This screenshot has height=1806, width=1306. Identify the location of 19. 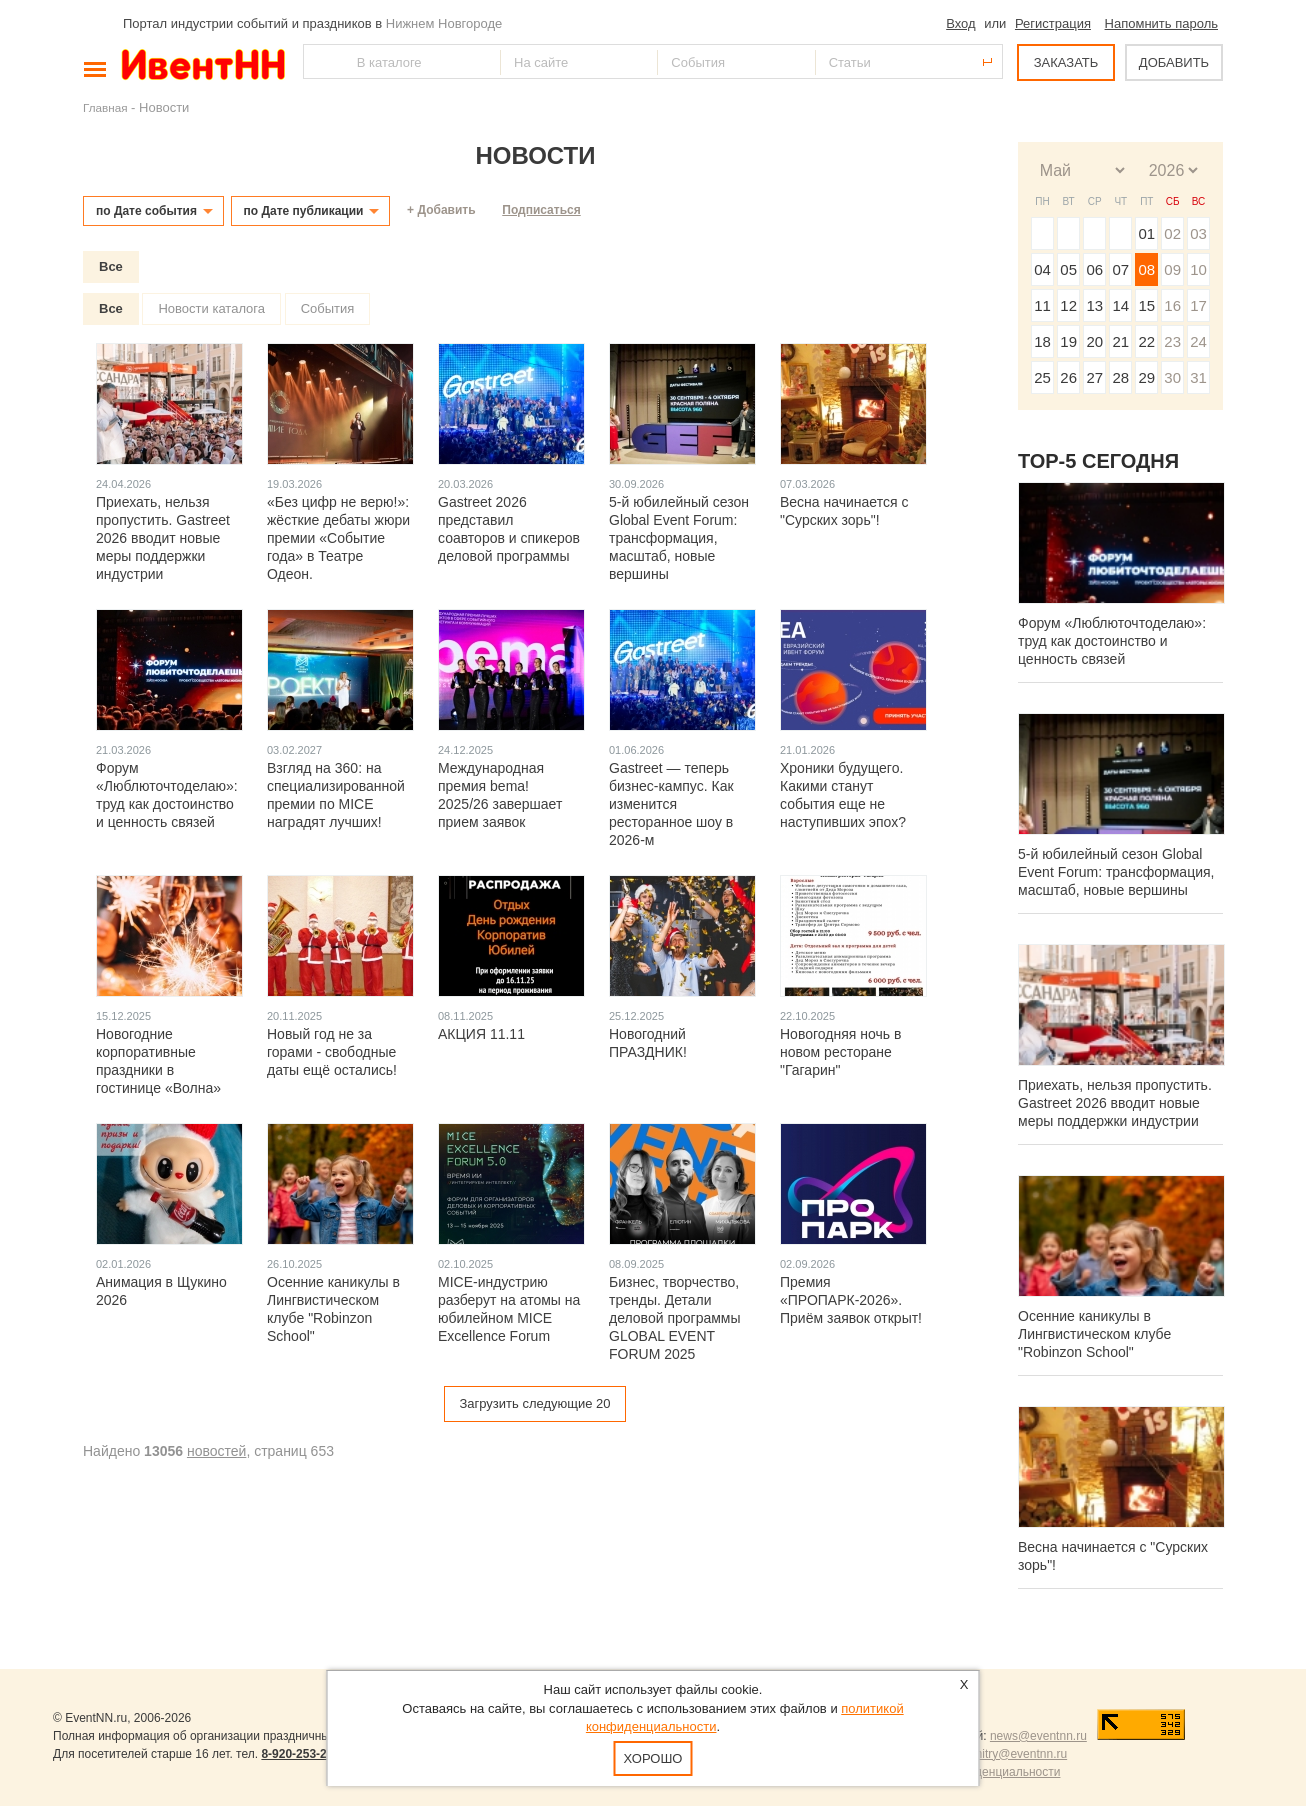
(1068, 341).